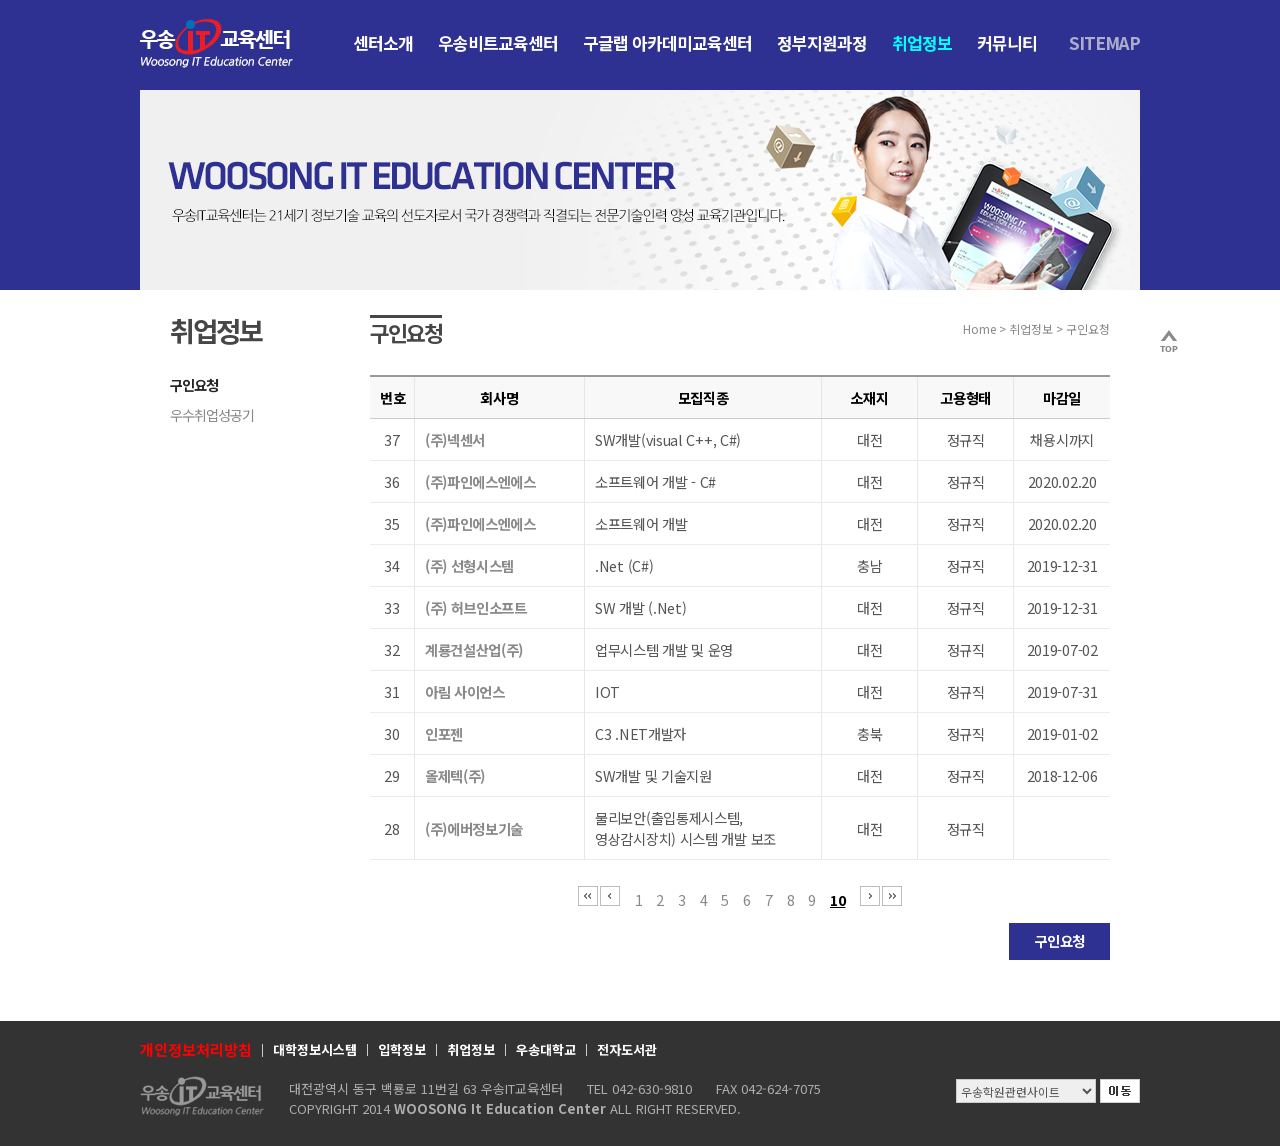 This screenshot has height=1146, width=1280. What do you see at coordinates (822, 42) in the screenshot?
I see `정부지원과정` at bounding box center [822, 42].